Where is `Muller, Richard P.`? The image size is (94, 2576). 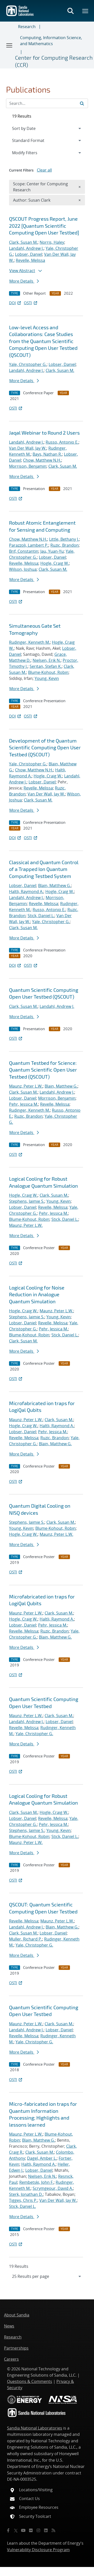
Muller, Richard P. is located at coordinates (25, 1939).